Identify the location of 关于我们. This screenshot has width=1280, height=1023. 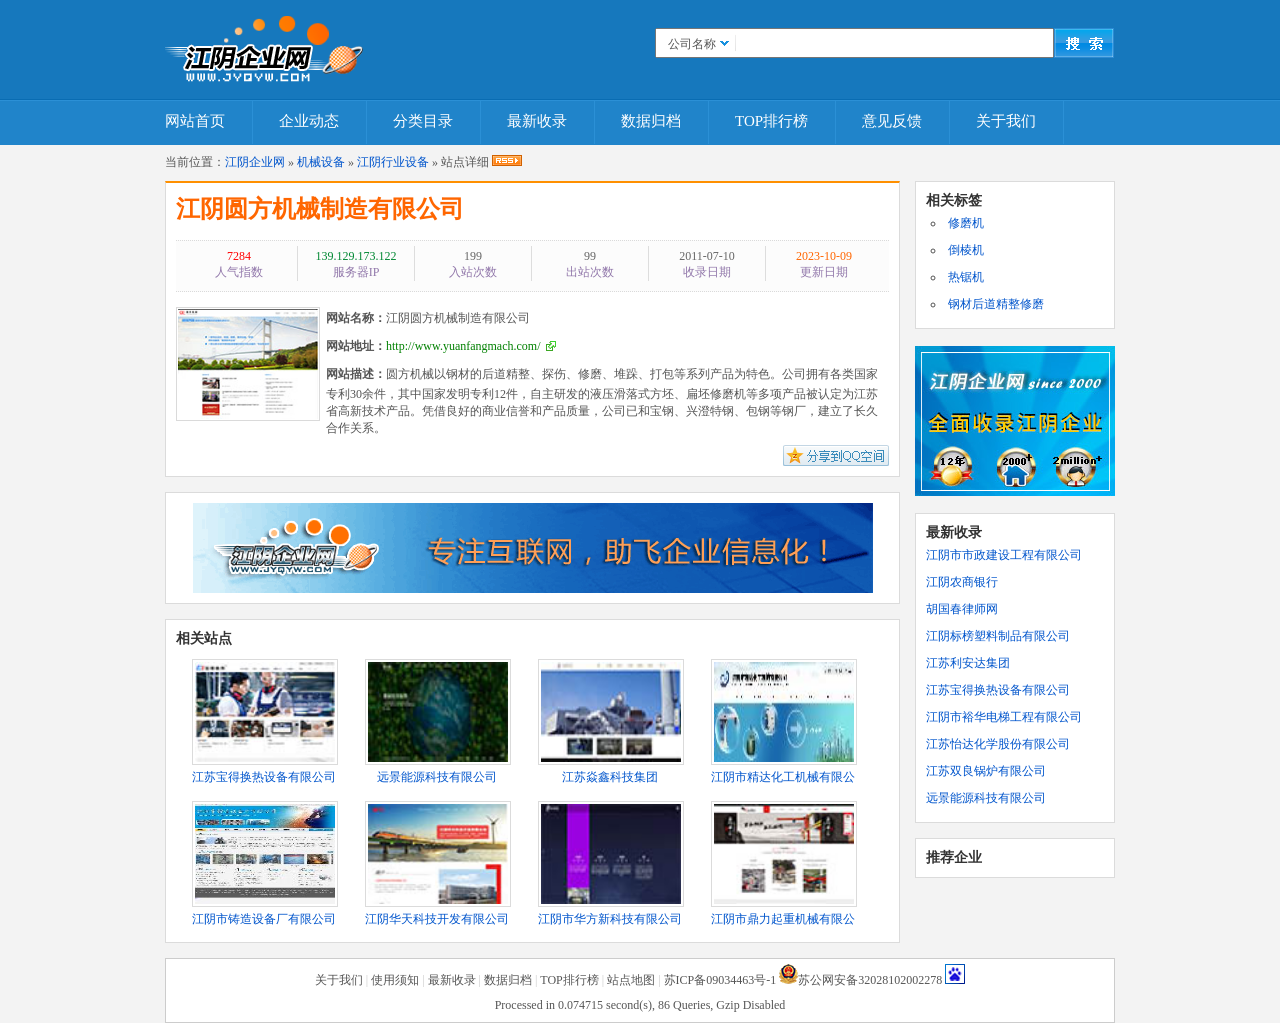
(1006, 121).